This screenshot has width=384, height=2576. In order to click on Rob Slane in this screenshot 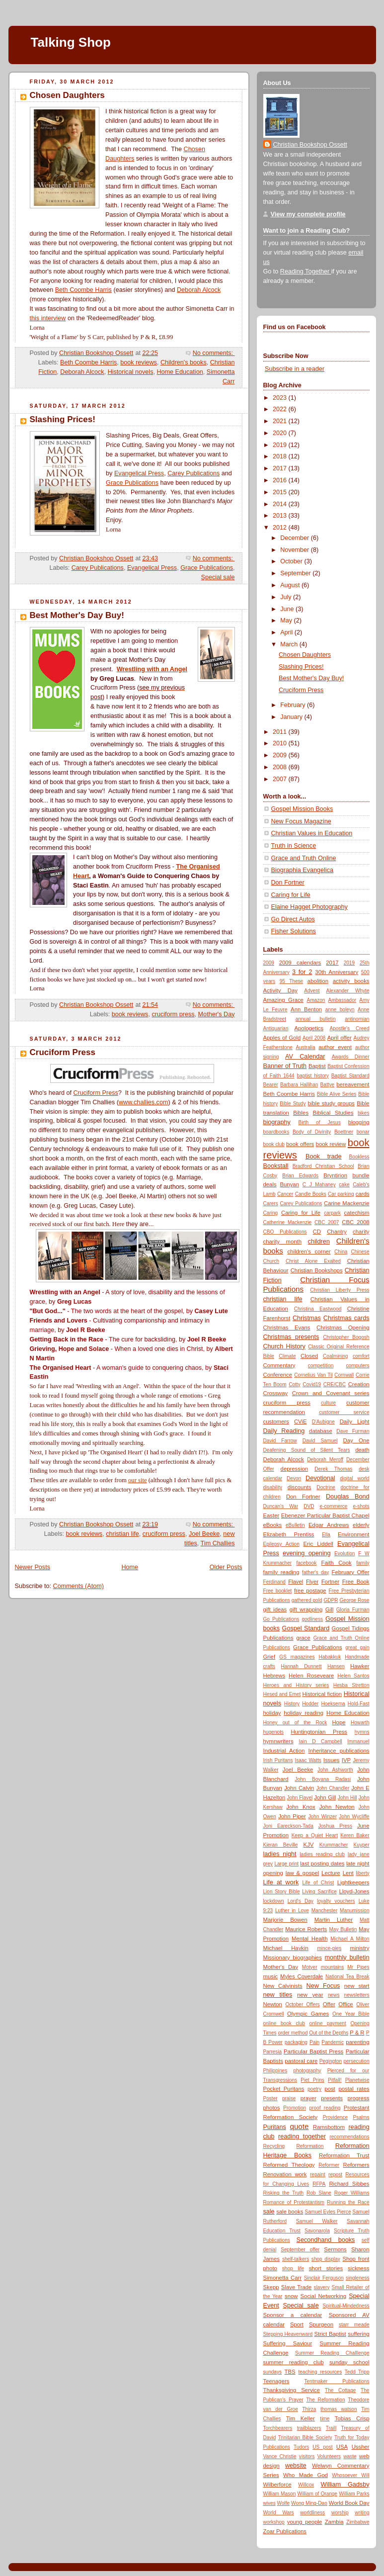, I will do `click(319, 2193)`.